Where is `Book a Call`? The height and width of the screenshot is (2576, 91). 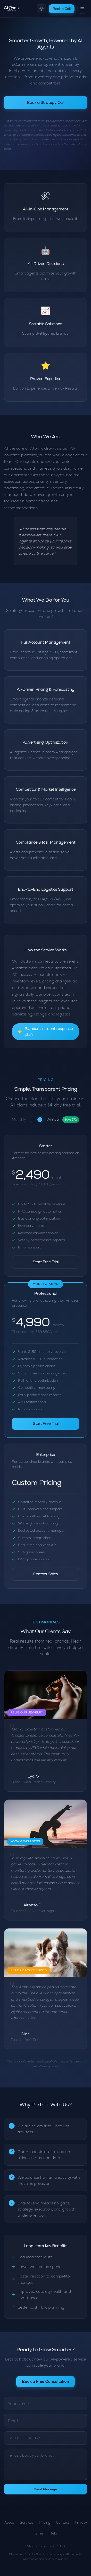
Book a Call is located at coordinates (62, 9).